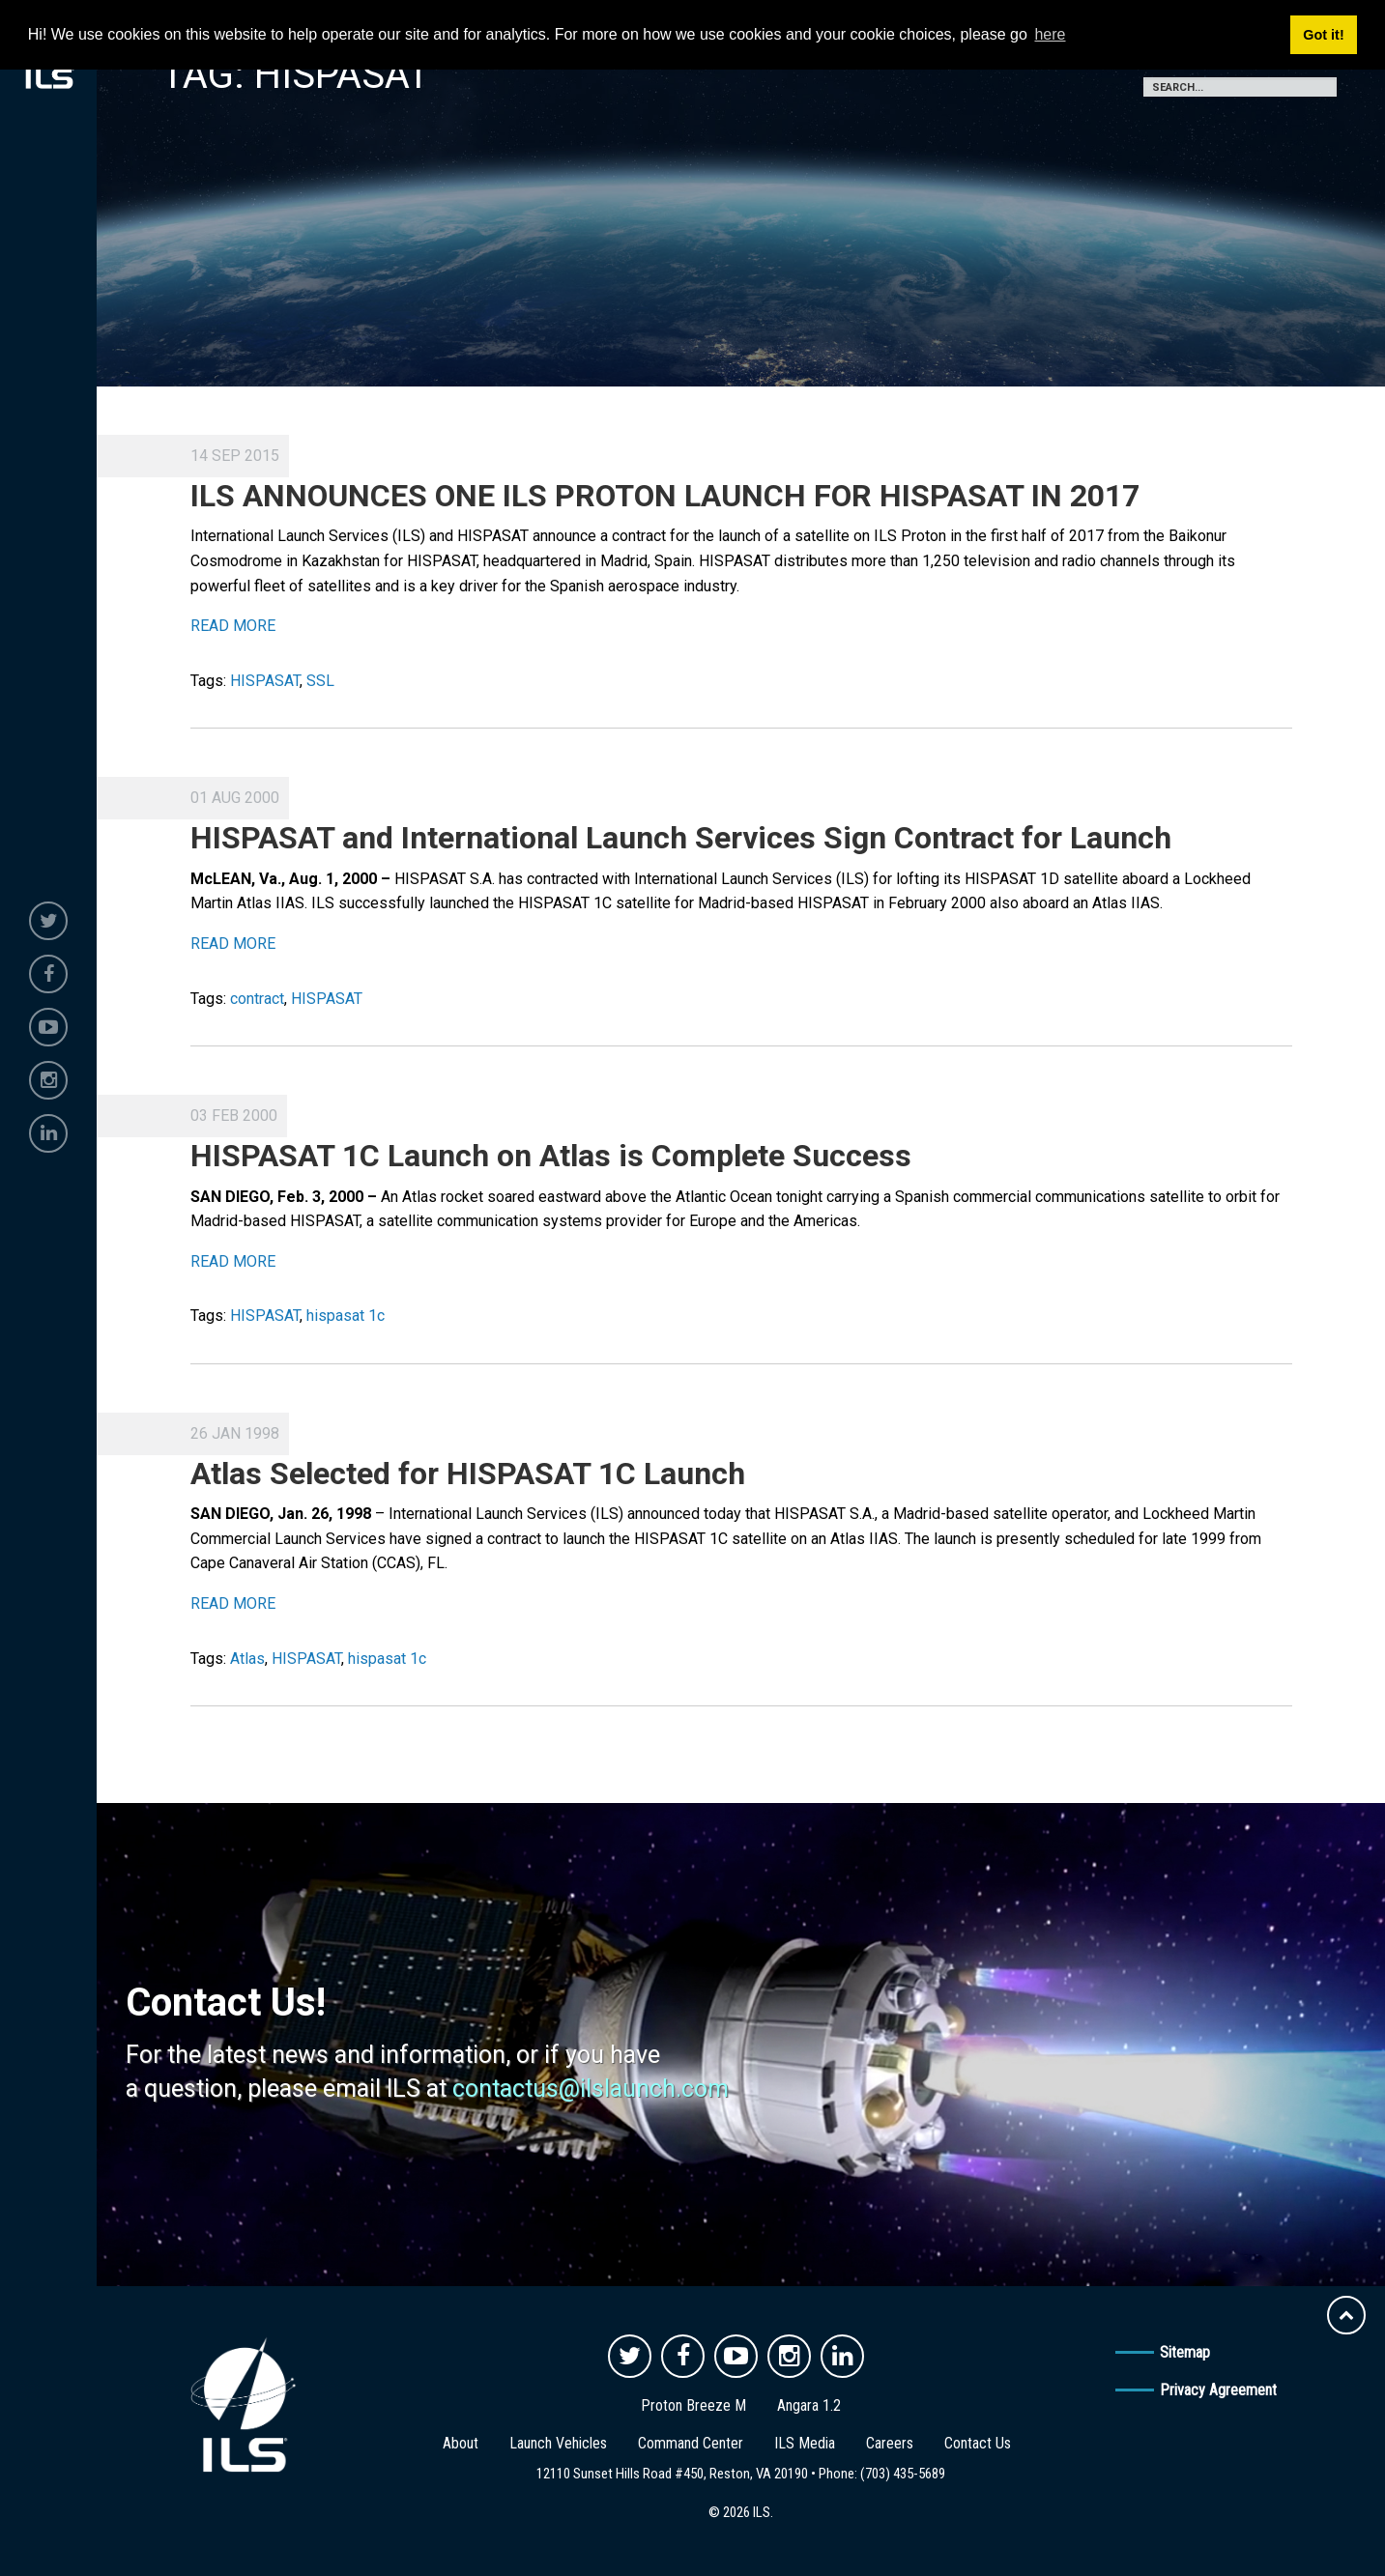 This screenshot has width=1385, height=2576. I want to click on contactus@ilslaunch.com, so click(590, 2089).